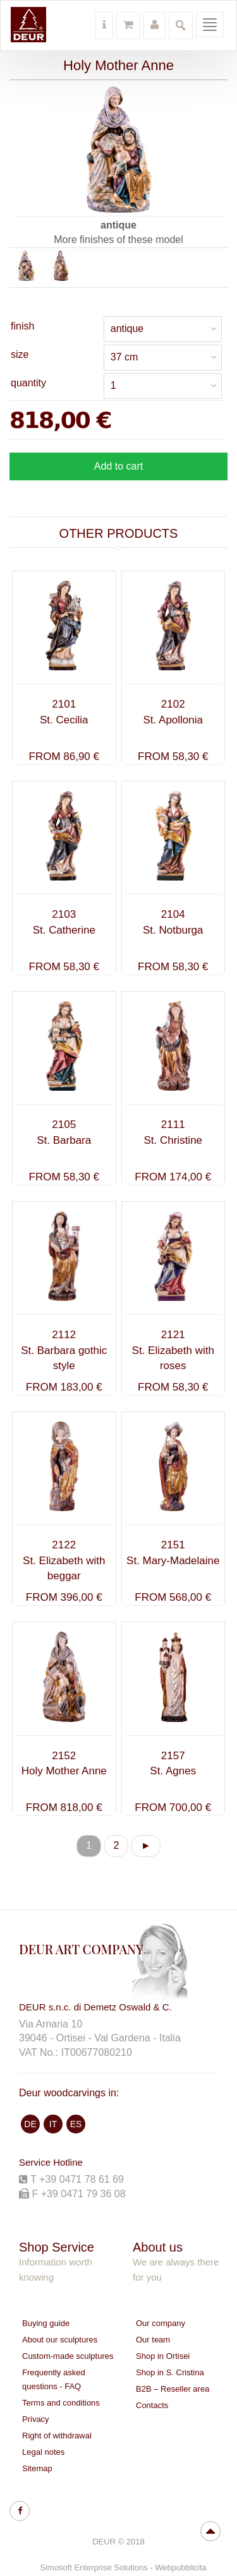  What do you see at coordinates (59, 2339) in the screenshot?
I see `About our sculptures` at bounding box center [59, 2339].